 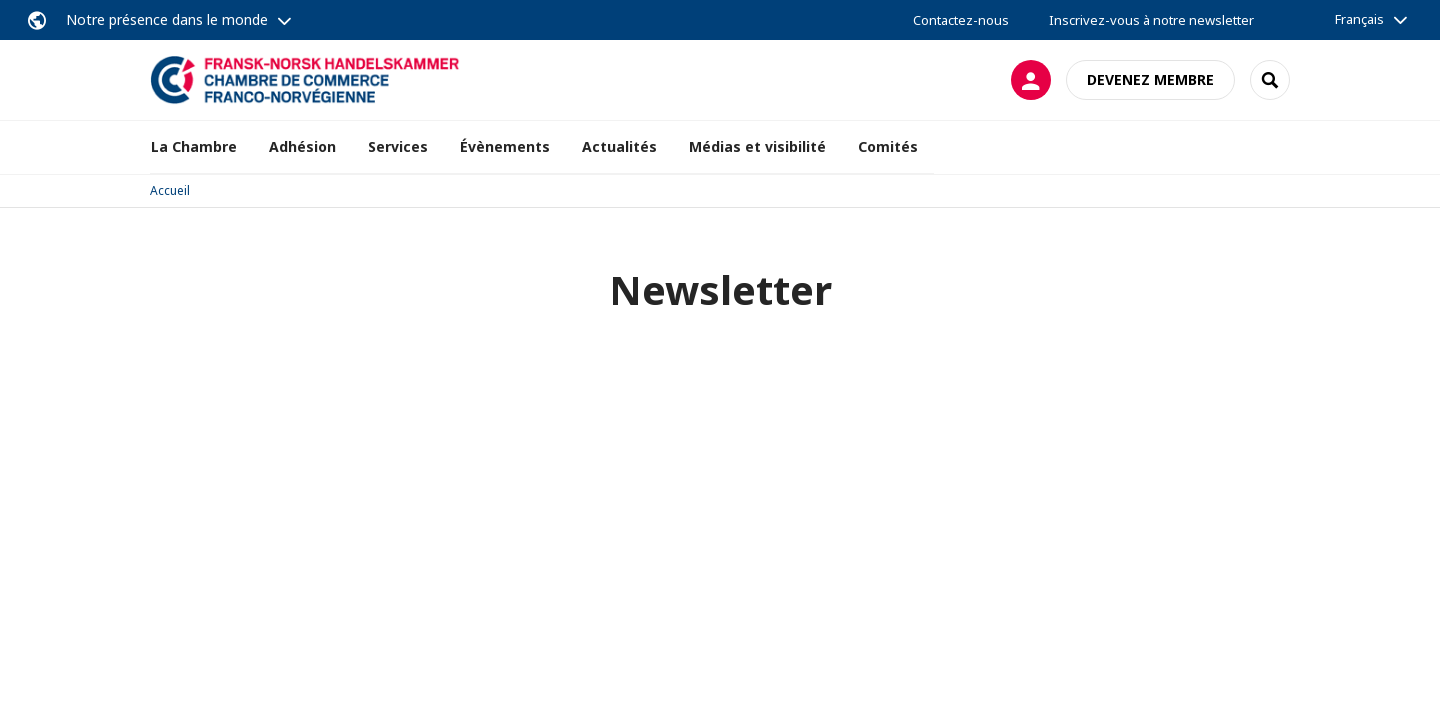 What do you see at coordinates (757, 146) in the screenshot?
I see `Médias et visibilité [button]` at bounding box center [757, 146].